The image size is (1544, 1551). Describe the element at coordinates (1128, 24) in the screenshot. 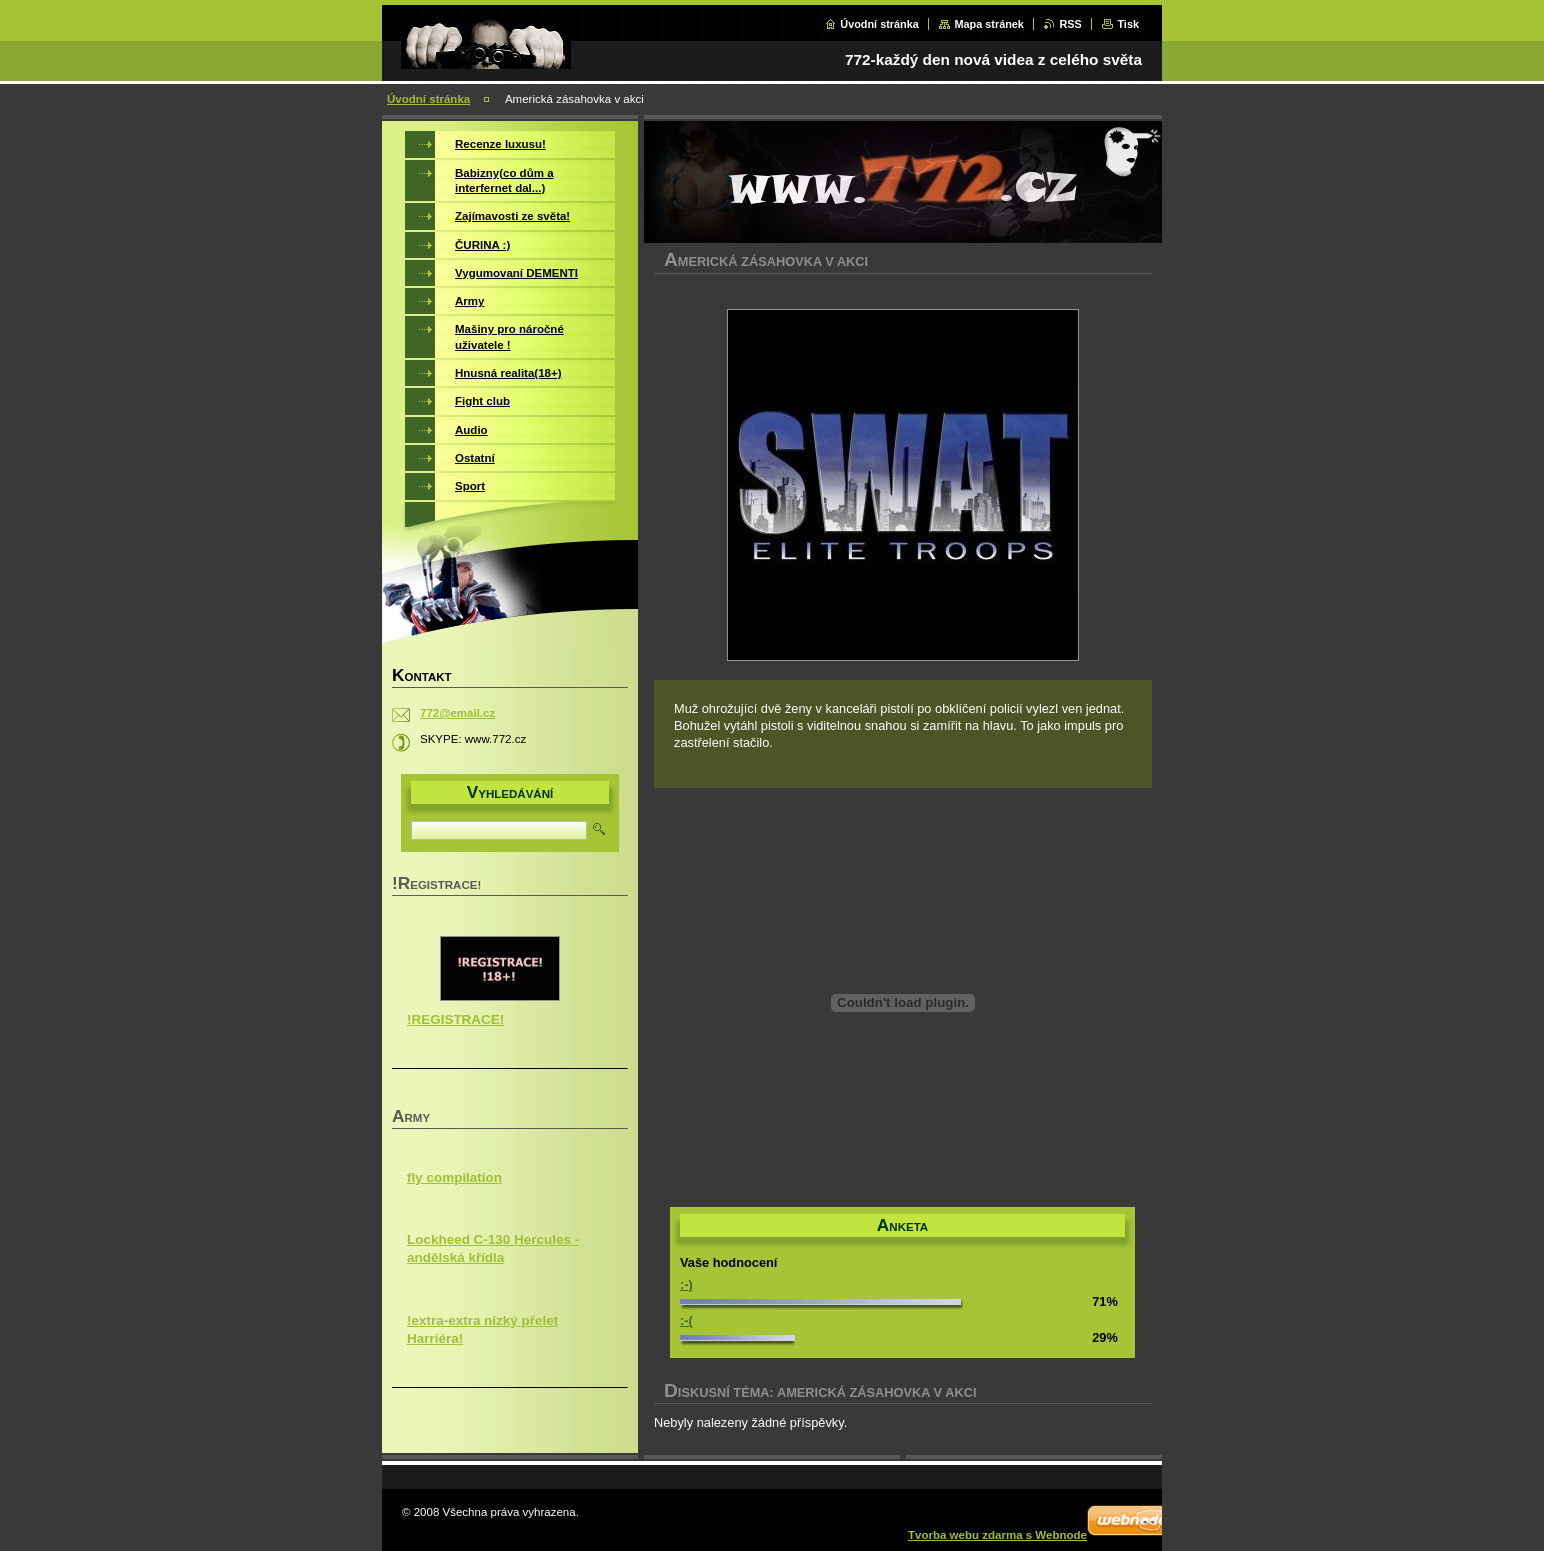

I see `Tisk` at that location.